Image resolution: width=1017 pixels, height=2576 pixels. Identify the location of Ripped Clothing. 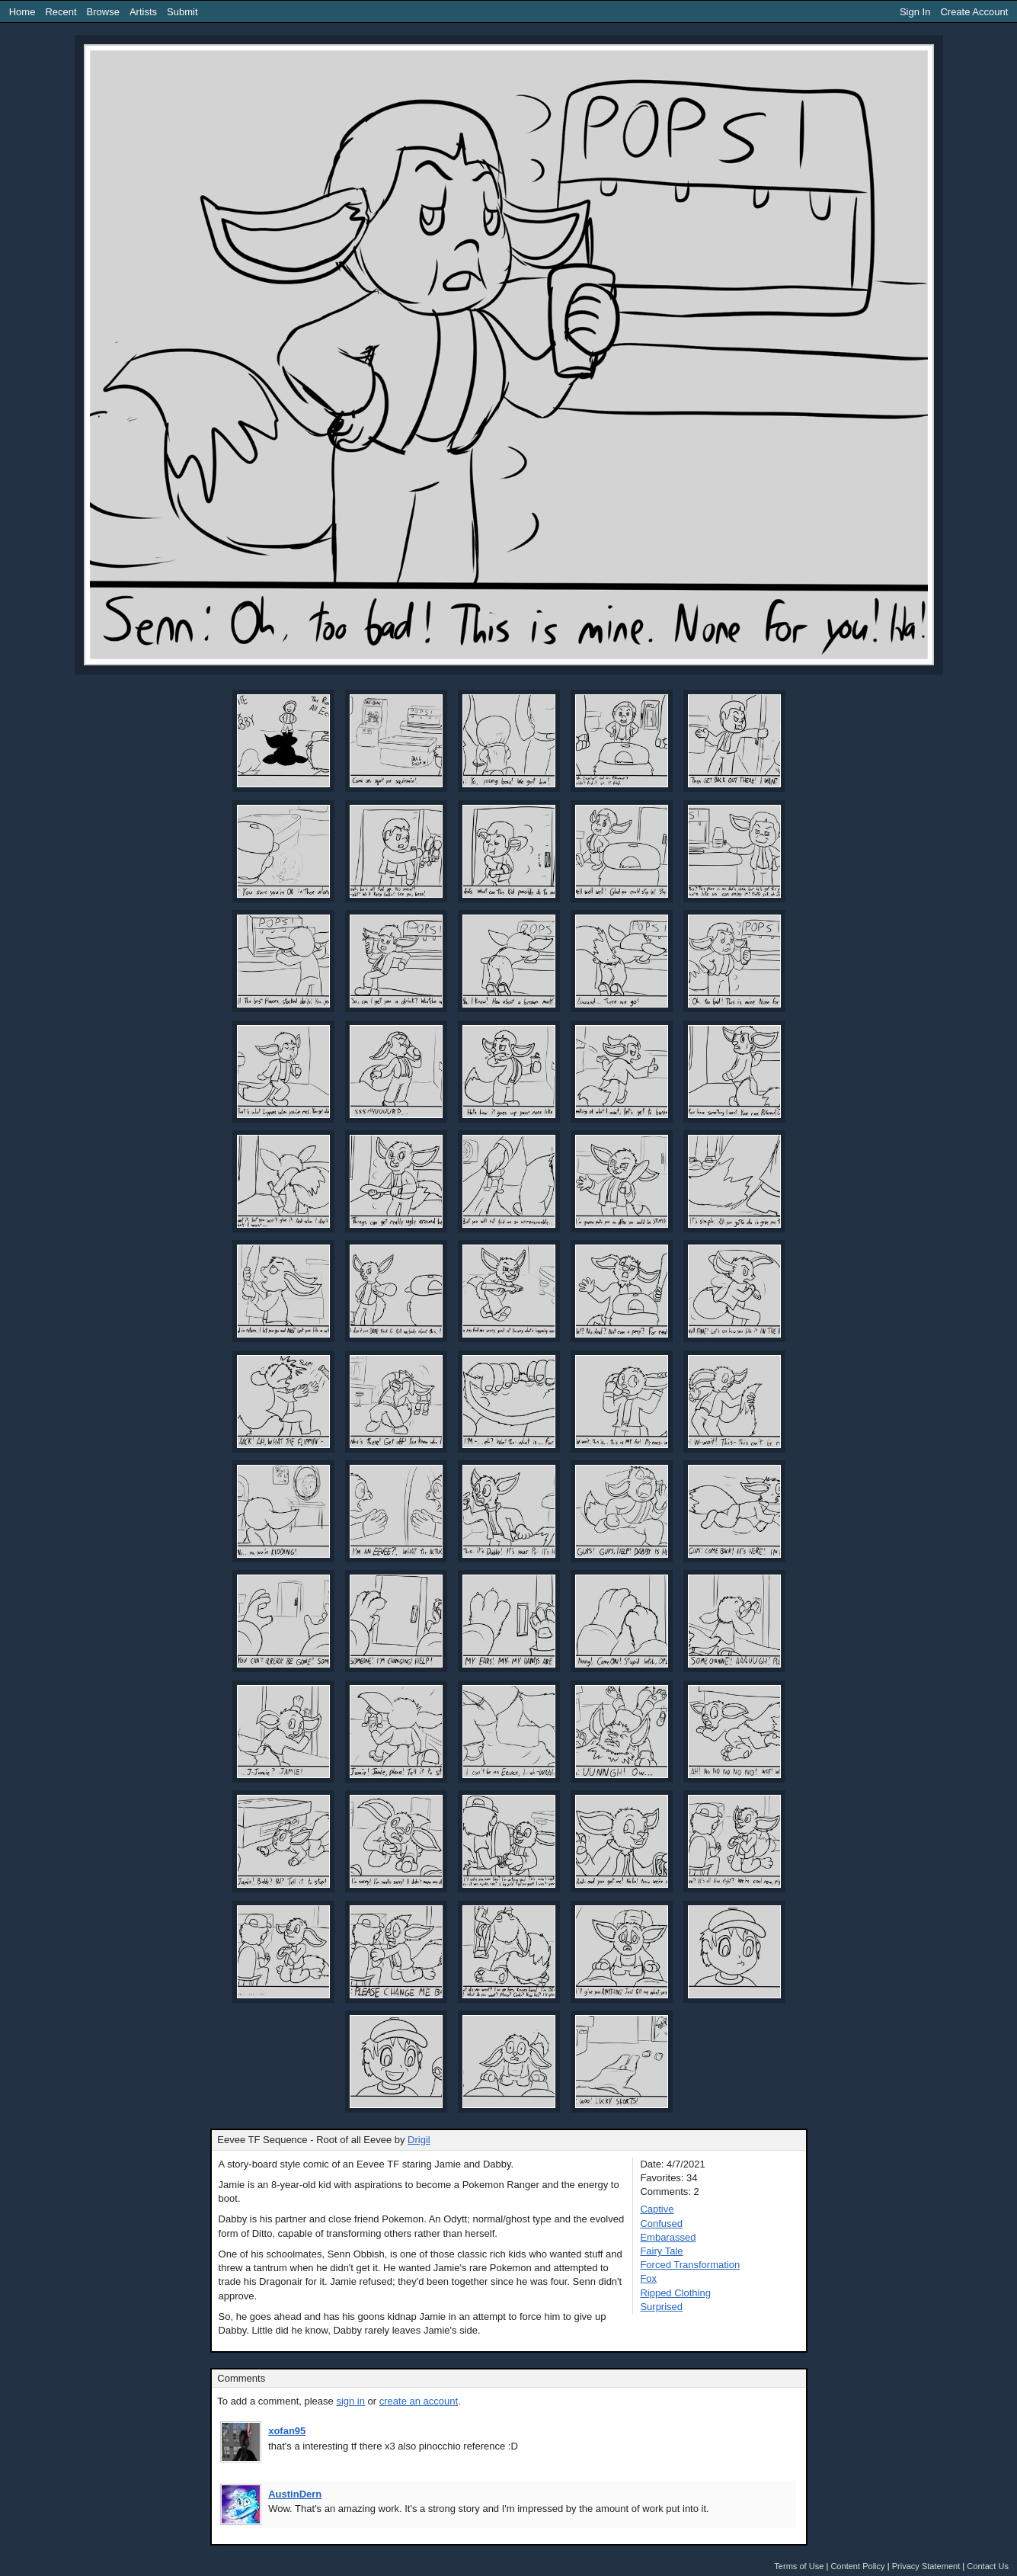
(675, 2293).